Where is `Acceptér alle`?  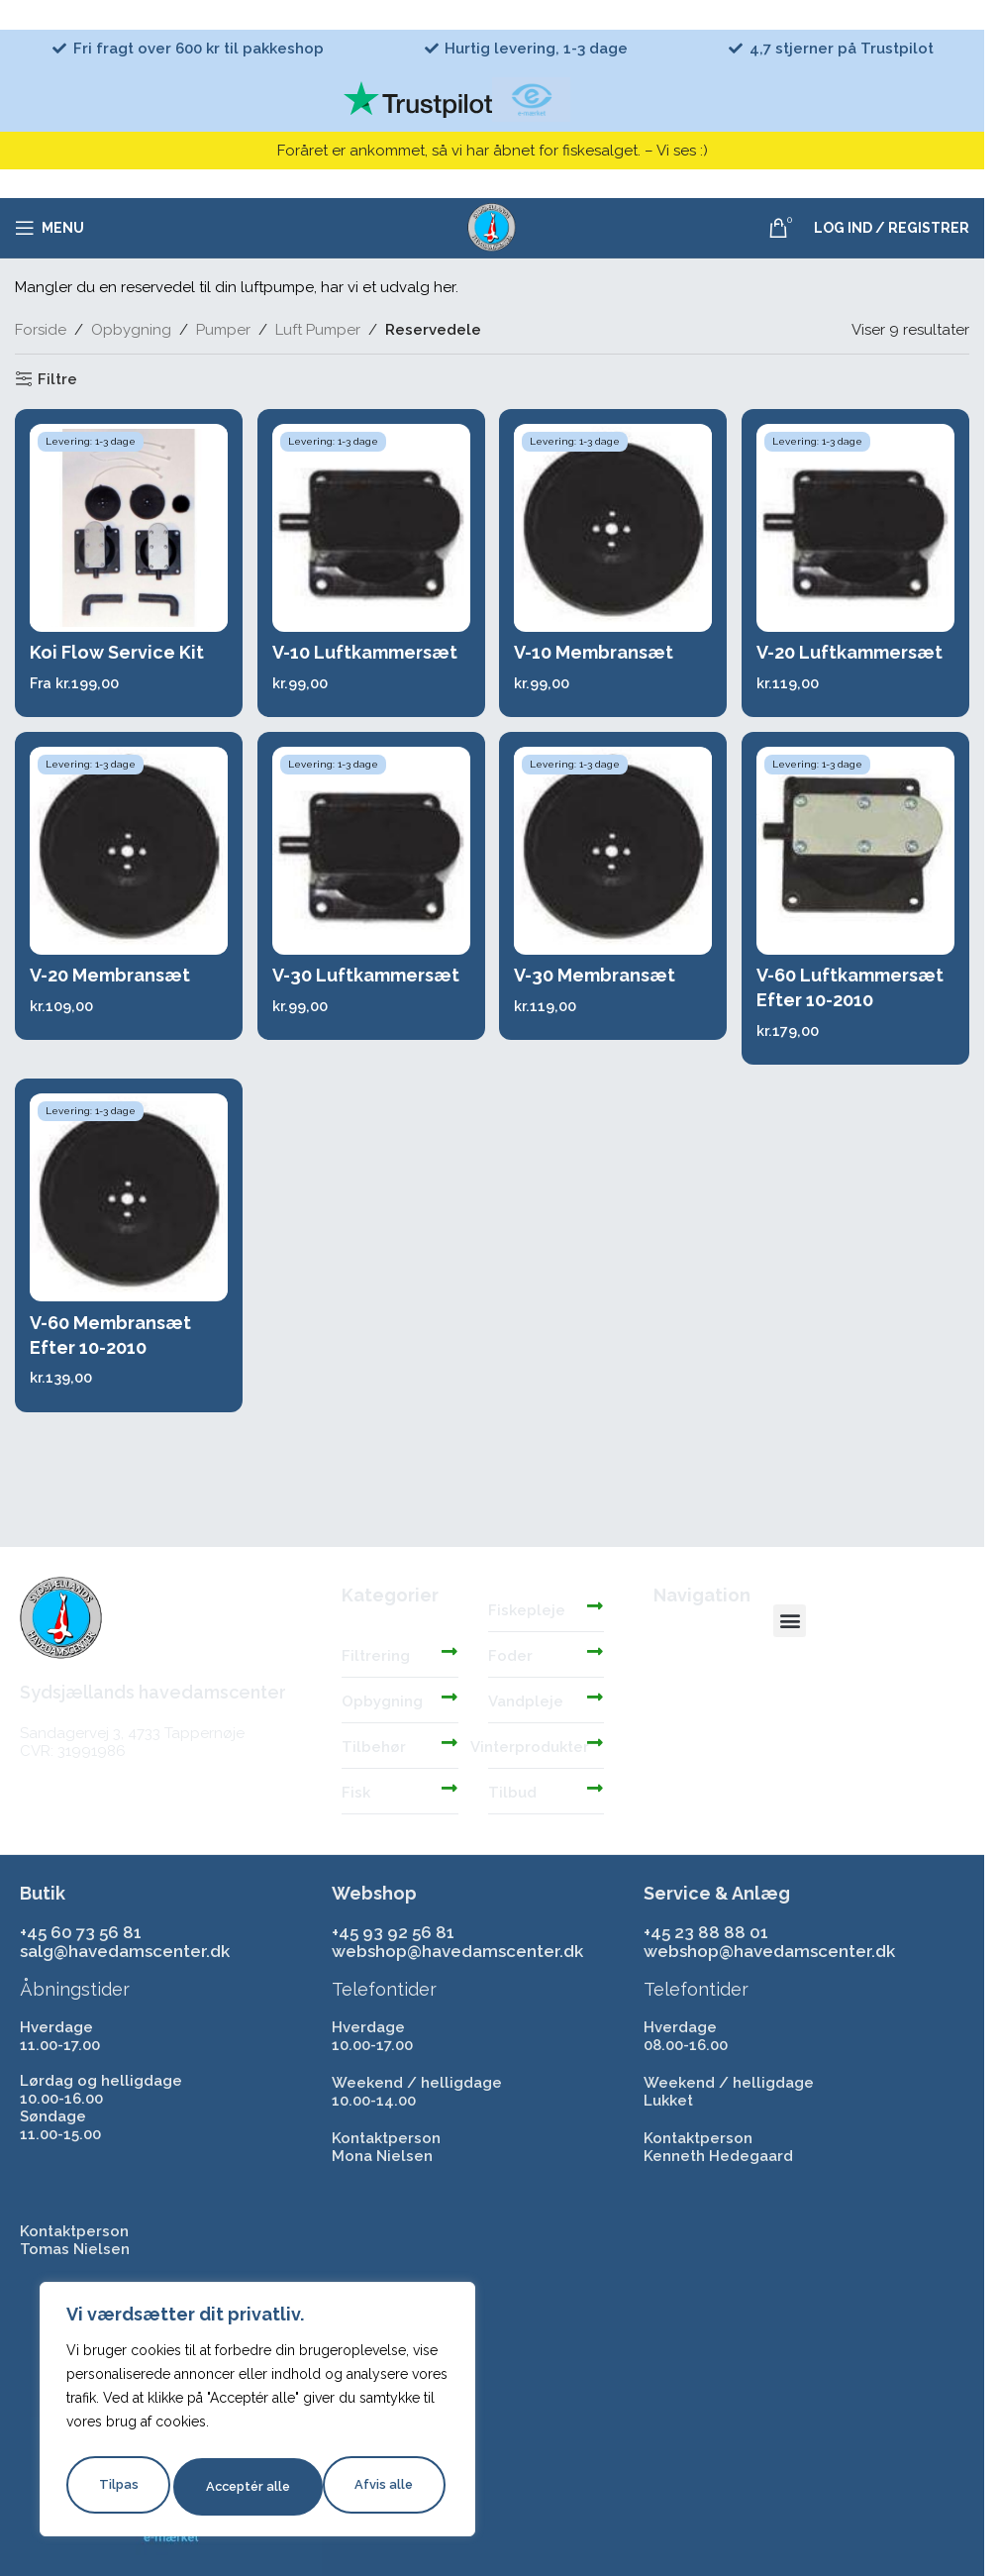 Acceptér alle is located at coordinates (374, 2487).